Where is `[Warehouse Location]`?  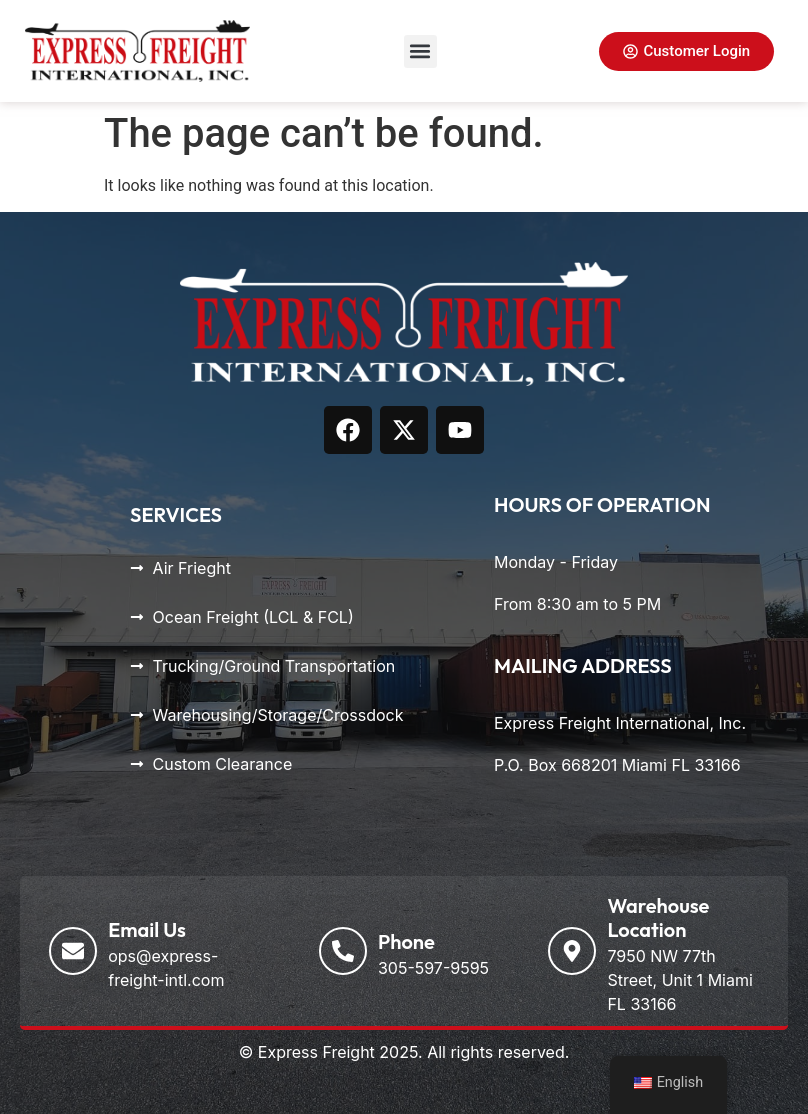
[Warehouse Location] is located at coordinates (572, 951).